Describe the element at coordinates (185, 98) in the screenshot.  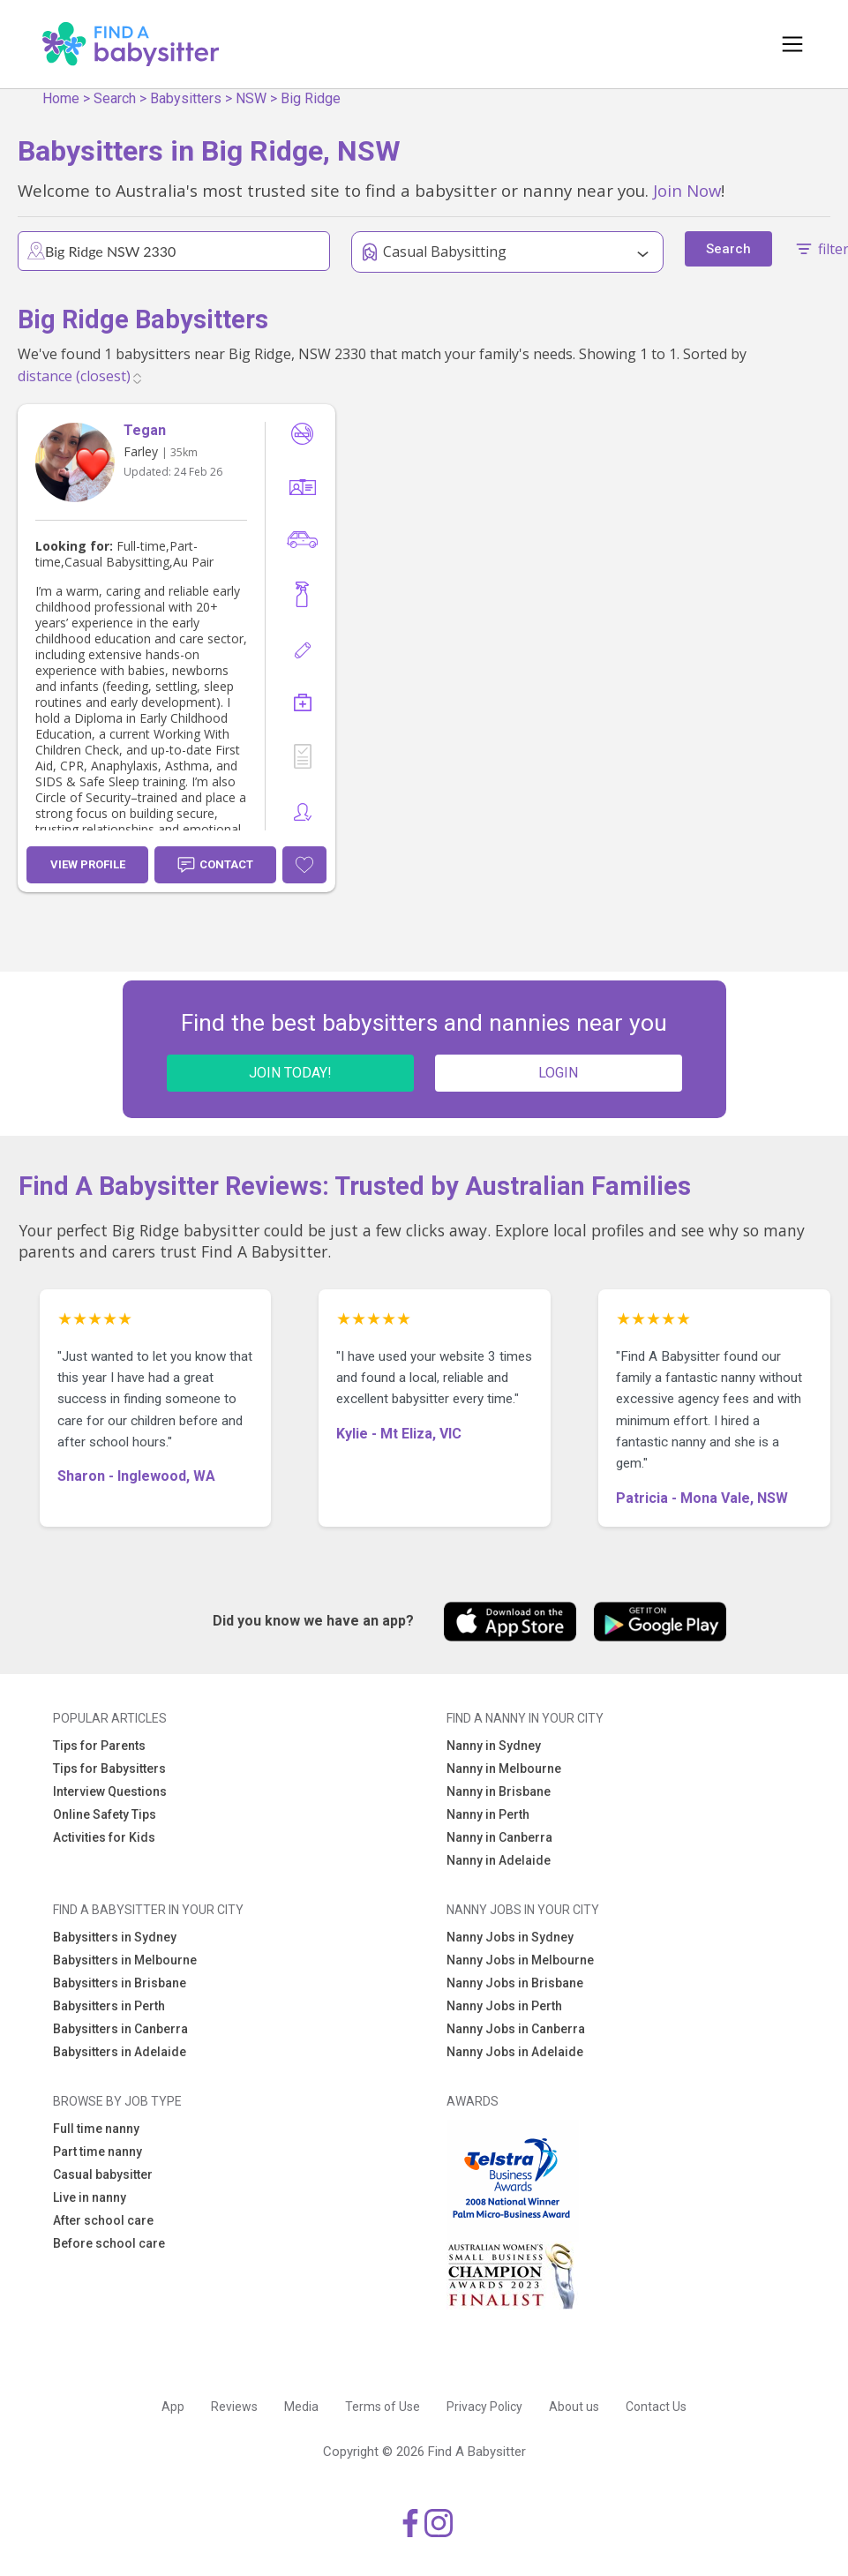
I see `Babysitters` at that location.